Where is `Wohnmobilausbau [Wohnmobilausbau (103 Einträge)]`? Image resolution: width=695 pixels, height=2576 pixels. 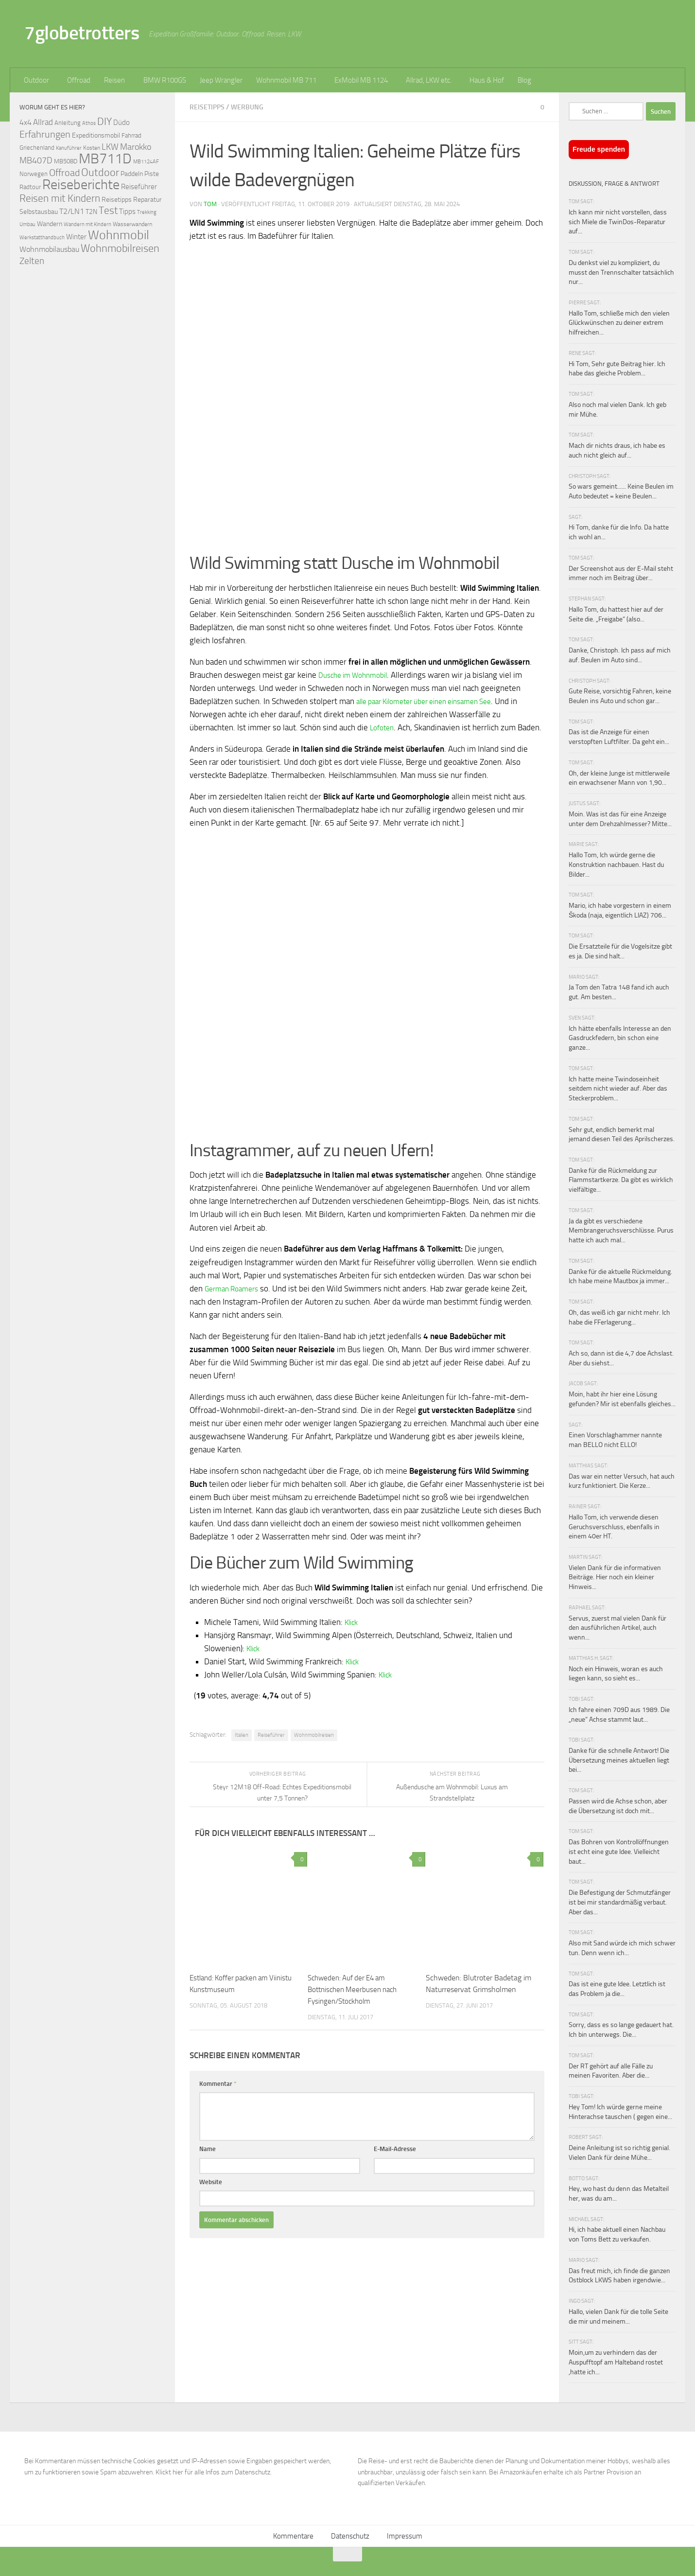 Wohnmobilausbau [Wohnmobilausbau (103 Einträge)] is located at coordinates (49, 249).